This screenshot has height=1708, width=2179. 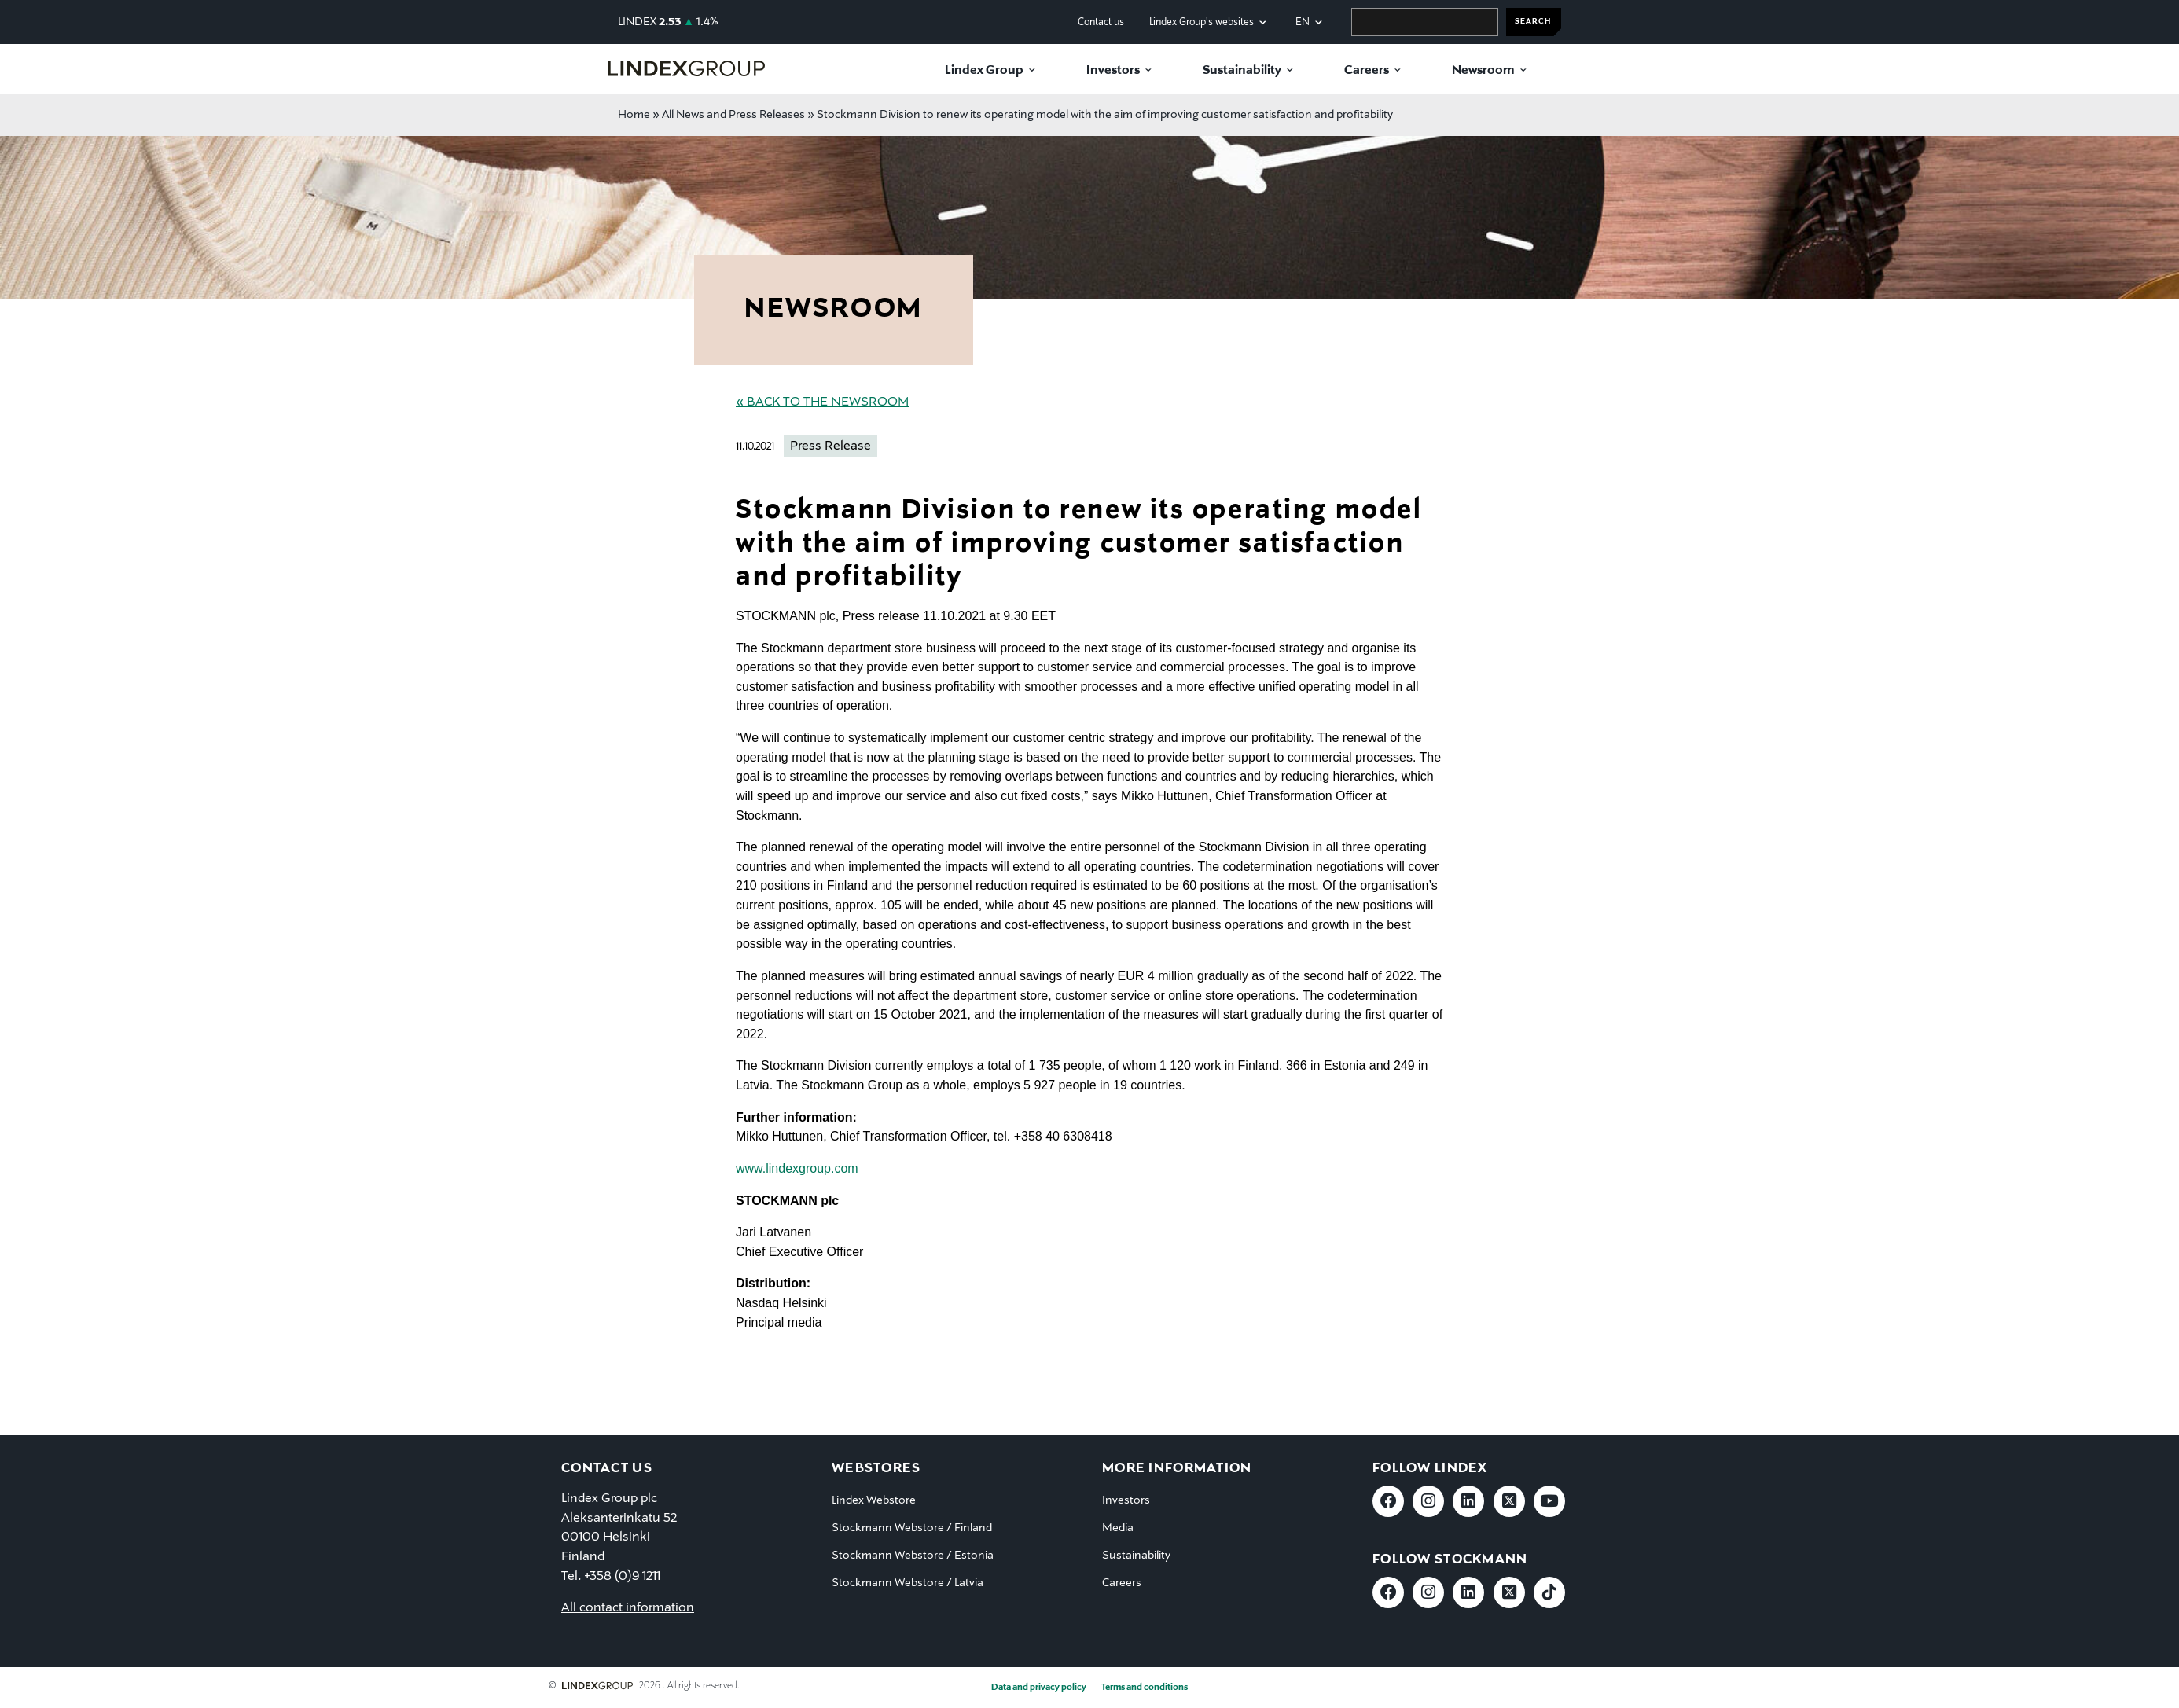 What do you see at coordinates (1483, 71) in the screenshot?
I see `Newsroom` at bounding box center [1483, 71].